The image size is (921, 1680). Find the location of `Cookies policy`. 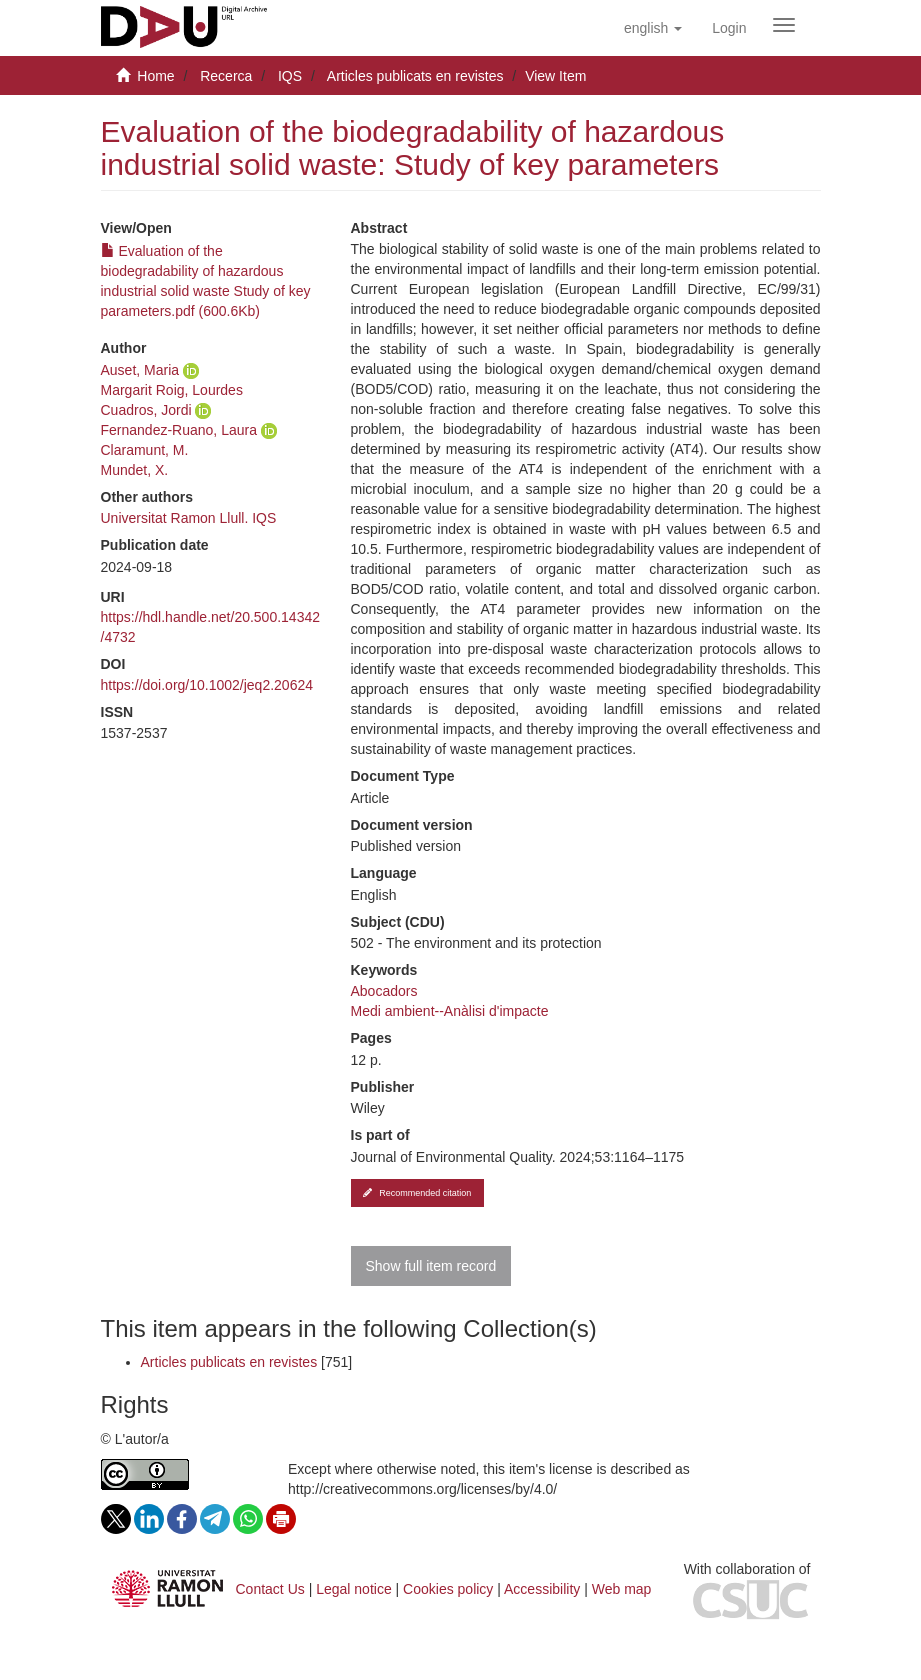

Cookies policy is located at coordinates (448, 1589).